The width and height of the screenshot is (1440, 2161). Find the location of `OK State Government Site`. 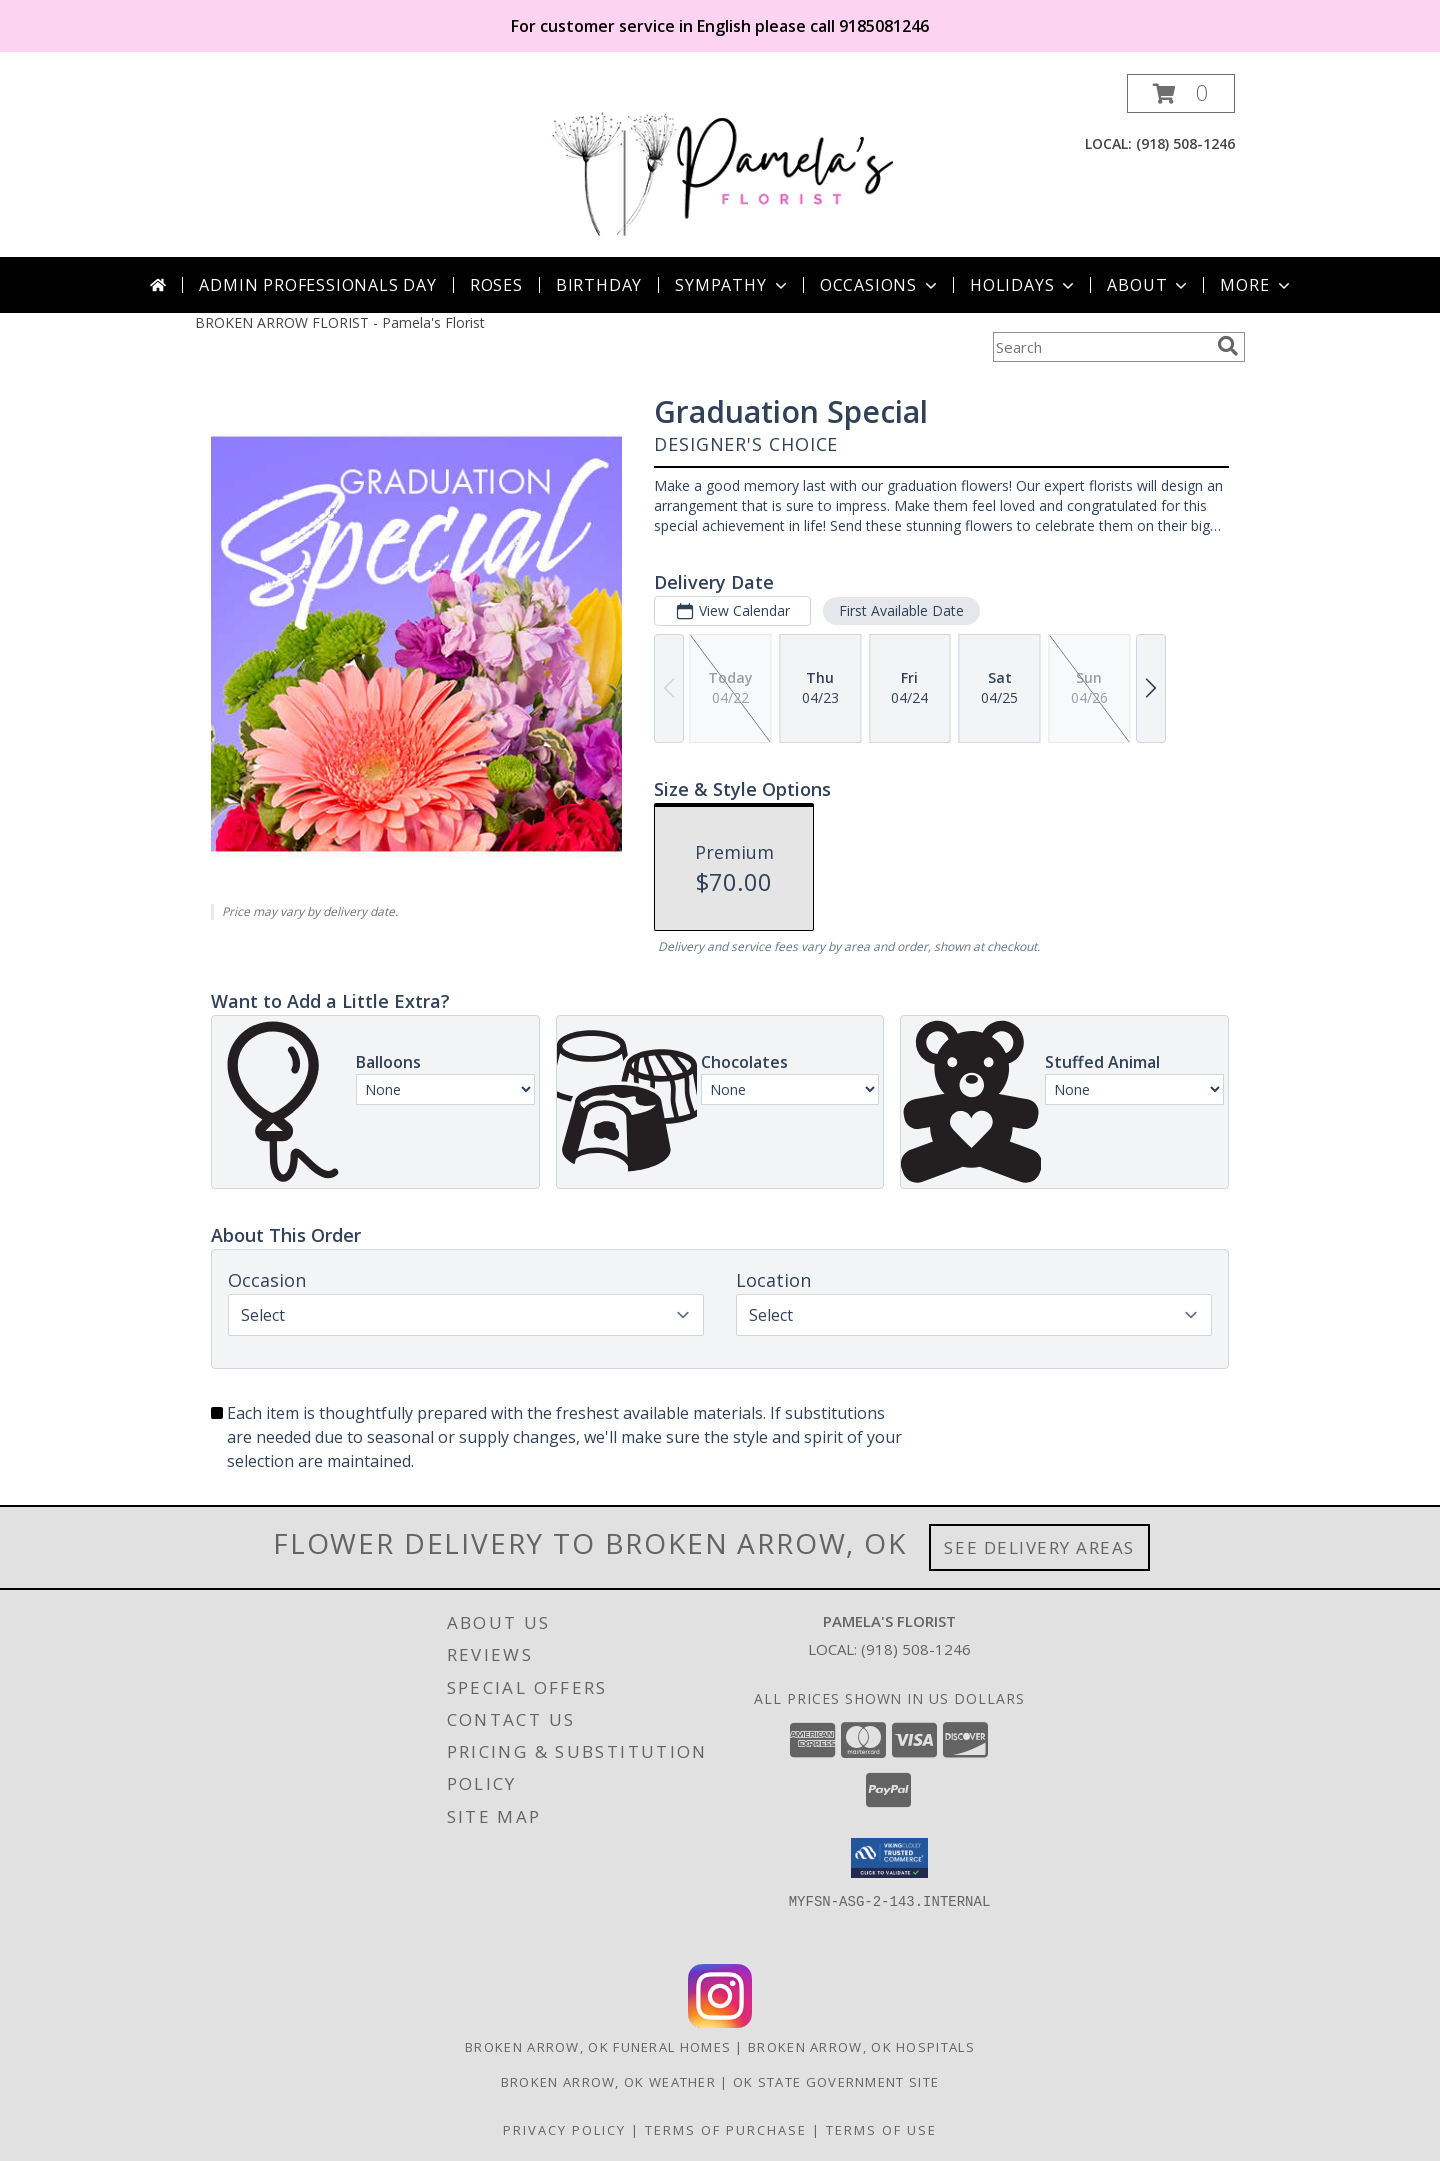

OK State Government Site is located at coordinates (836, 2082).